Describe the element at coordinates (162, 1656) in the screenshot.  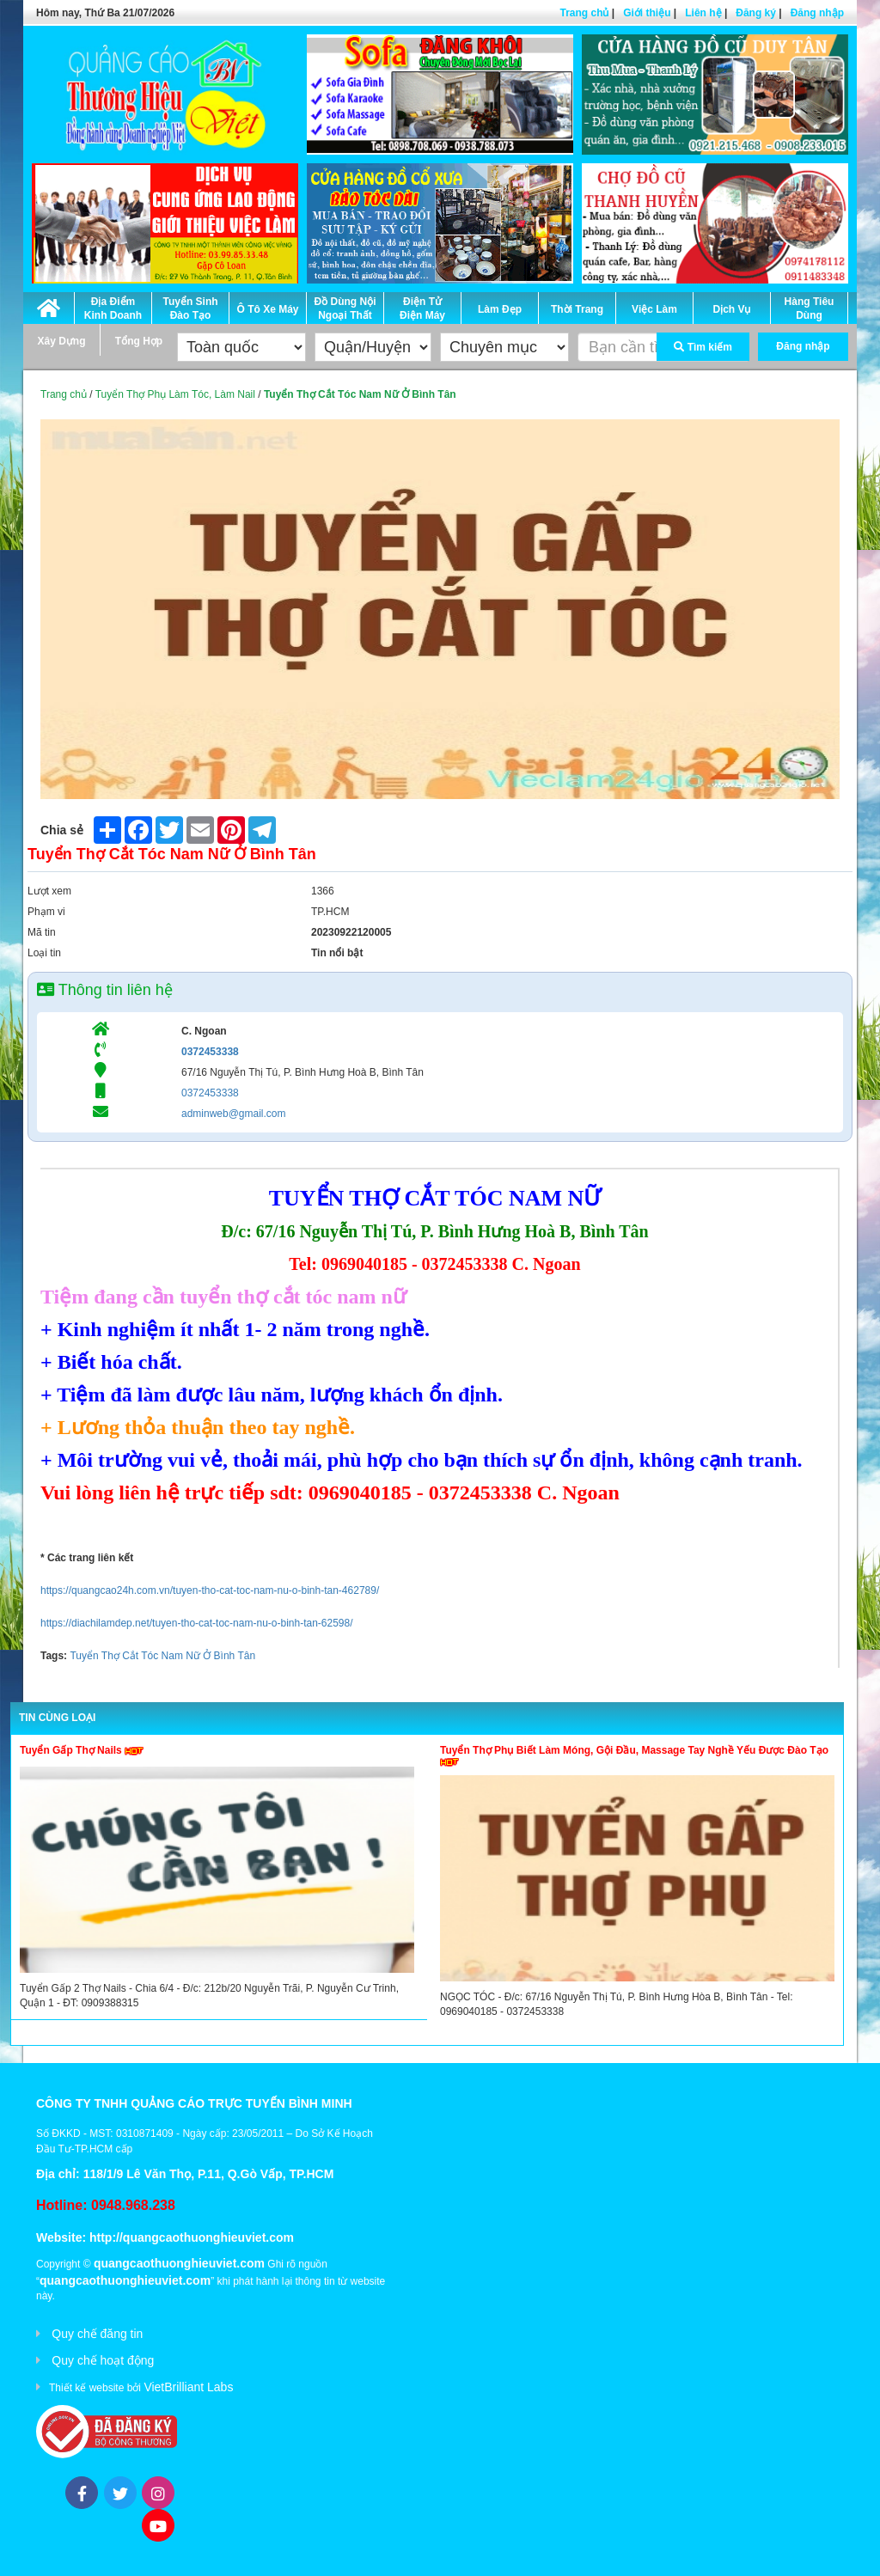
I see `Tuyển Thợ Cắt Tóc Nam Nữ Ở Bình Tân` at that location.